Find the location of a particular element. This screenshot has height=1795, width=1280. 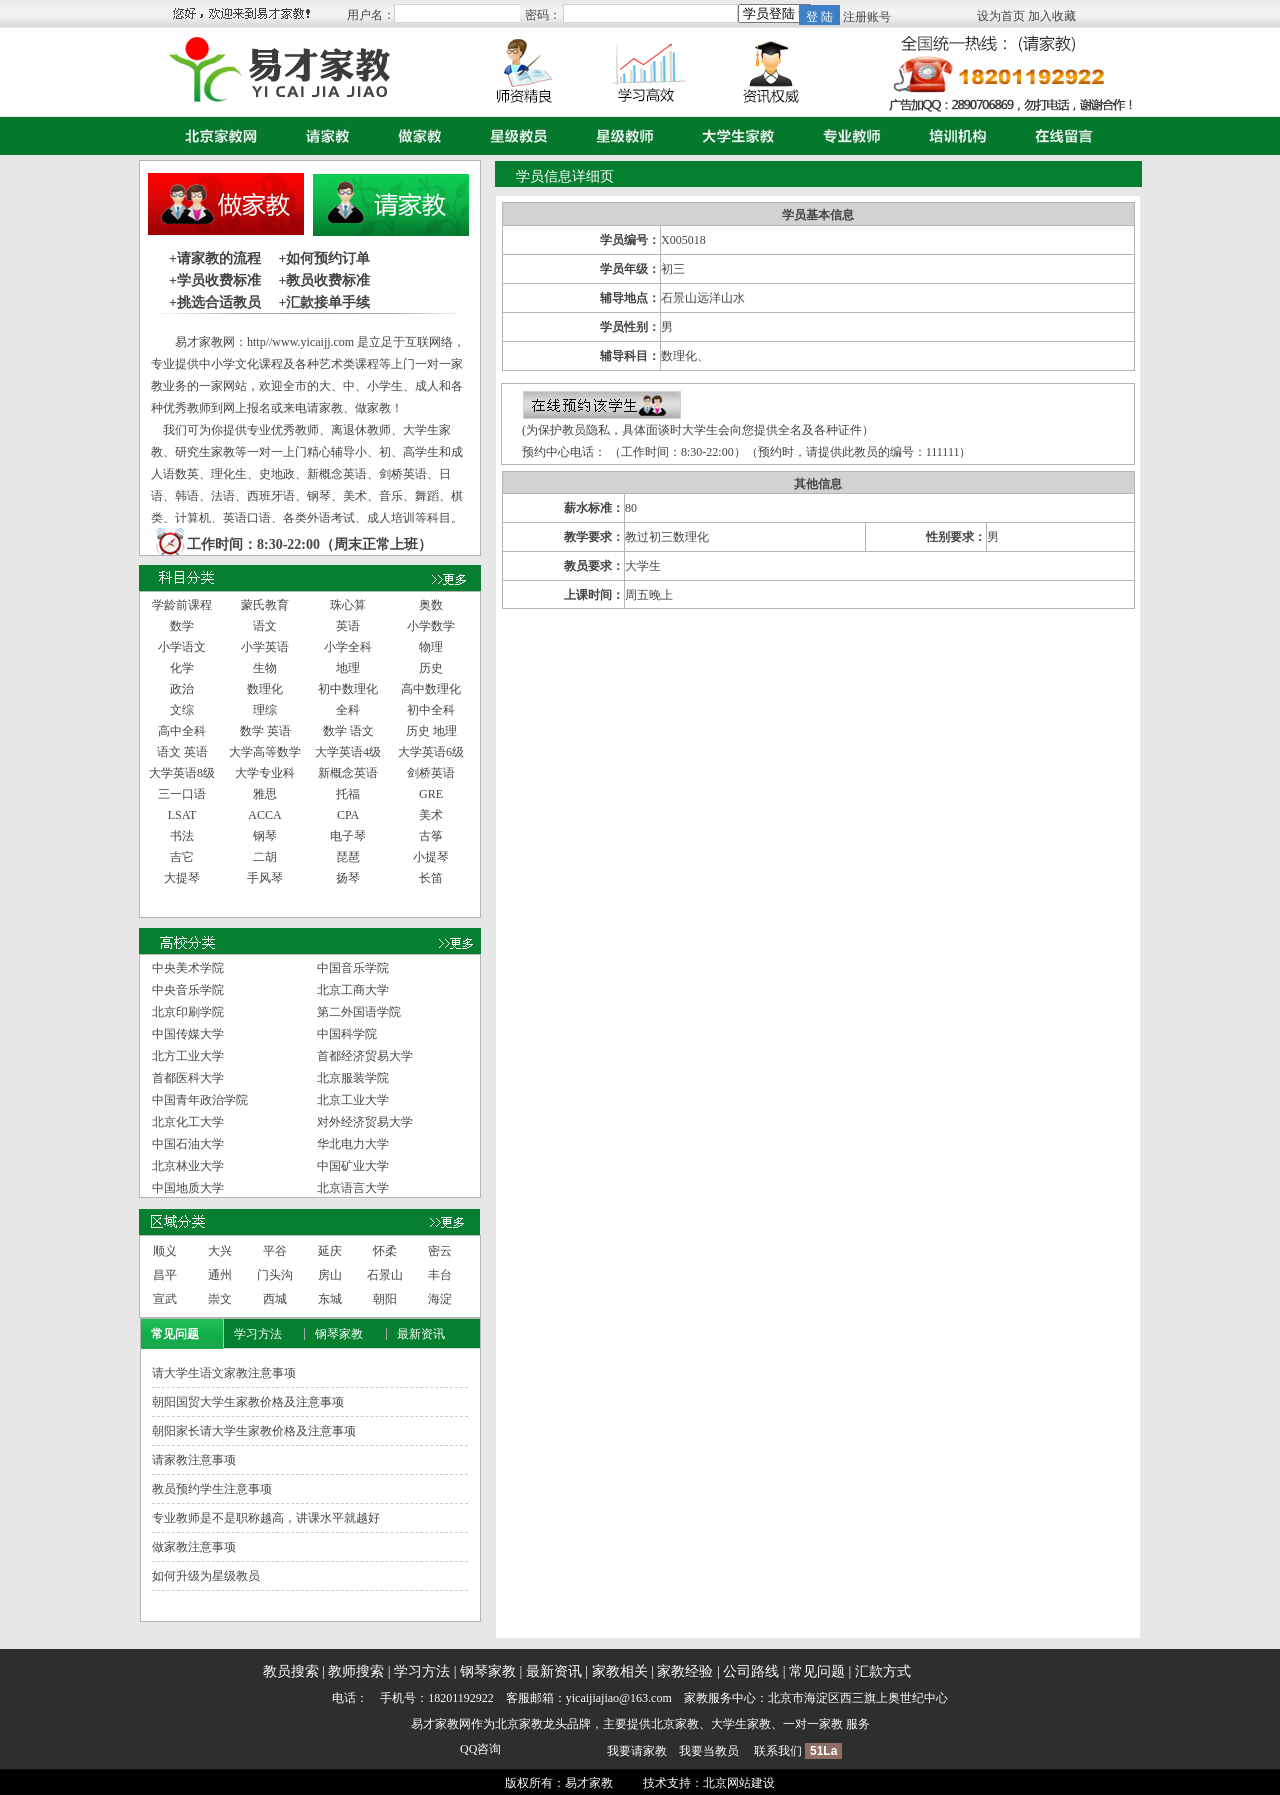

数学 is located at coordinates (182, 626).